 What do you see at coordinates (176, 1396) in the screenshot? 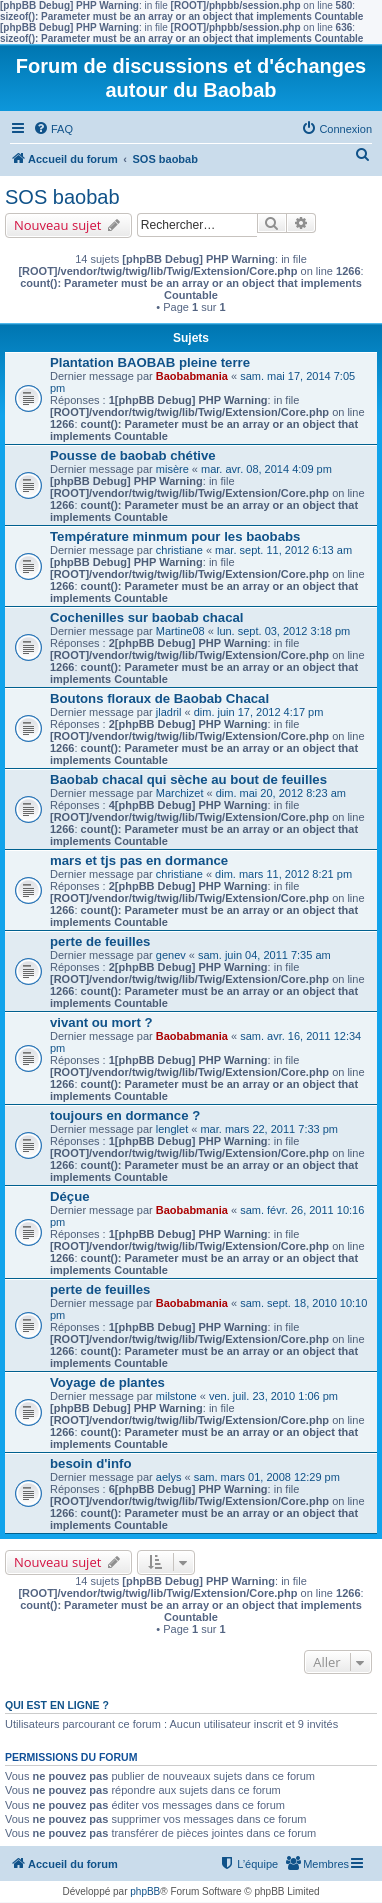
I see `milstone` at bounding box center [176, 1396].